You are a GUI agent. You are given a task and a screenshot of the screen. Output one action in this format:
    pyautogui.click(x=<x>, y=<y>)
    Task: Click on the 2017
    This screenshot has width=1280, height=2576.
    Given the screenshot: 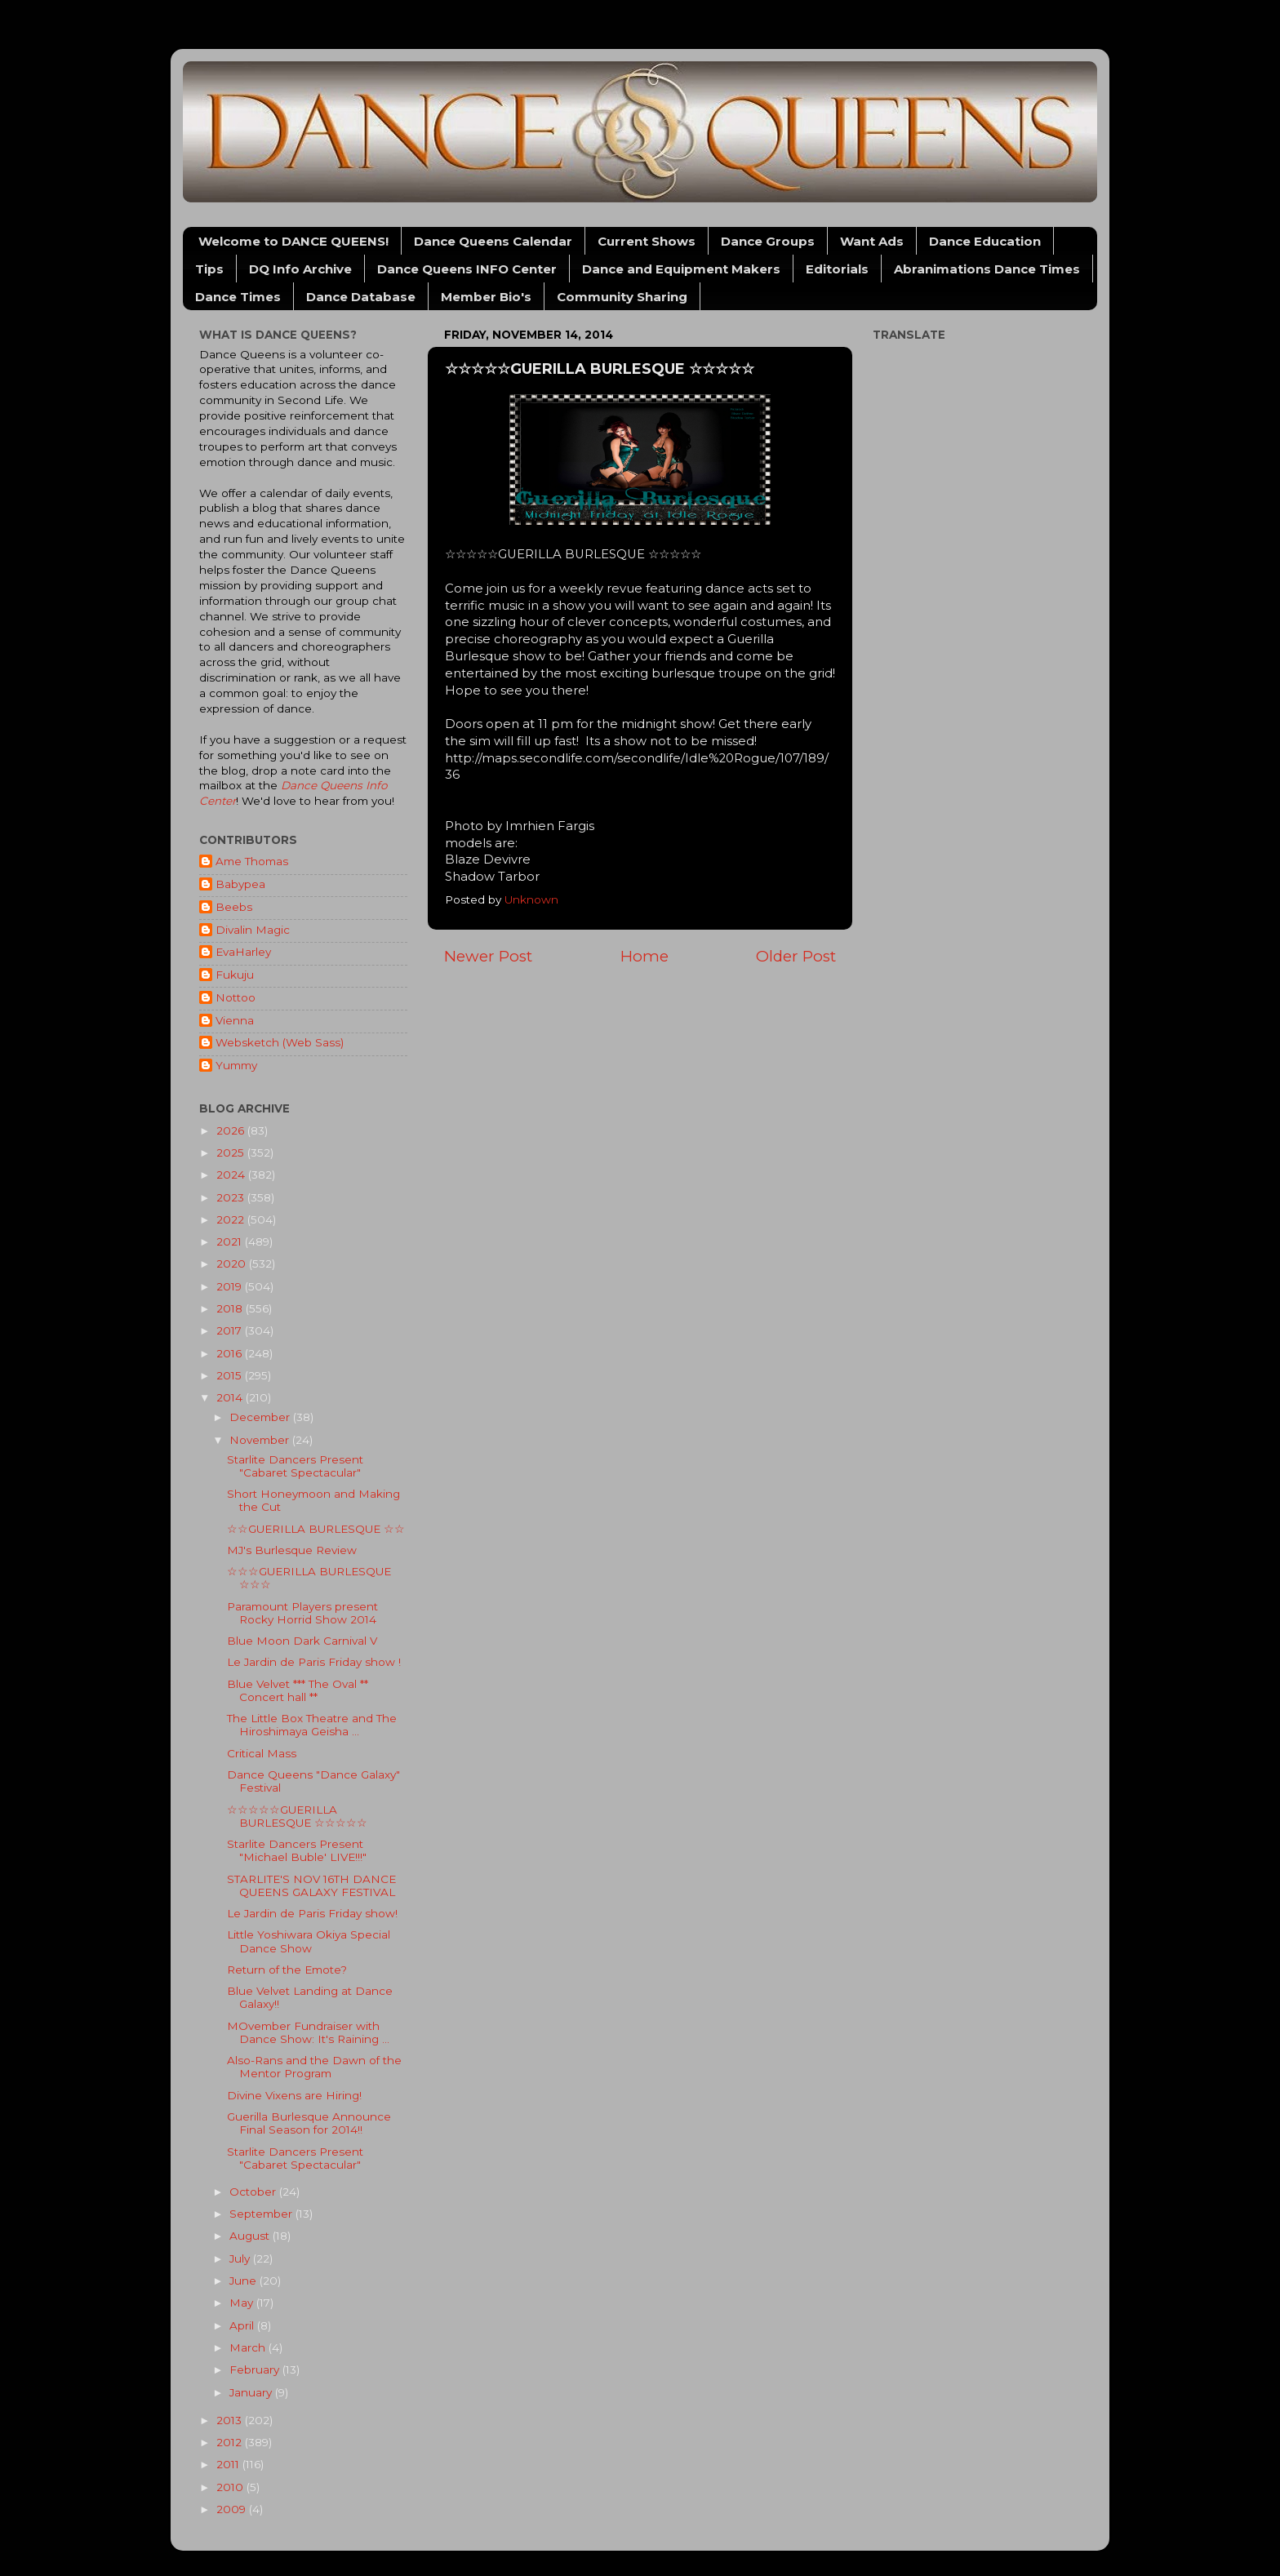 What is the action you would take?
    pyautogui.click(x=230, y=1330)
    